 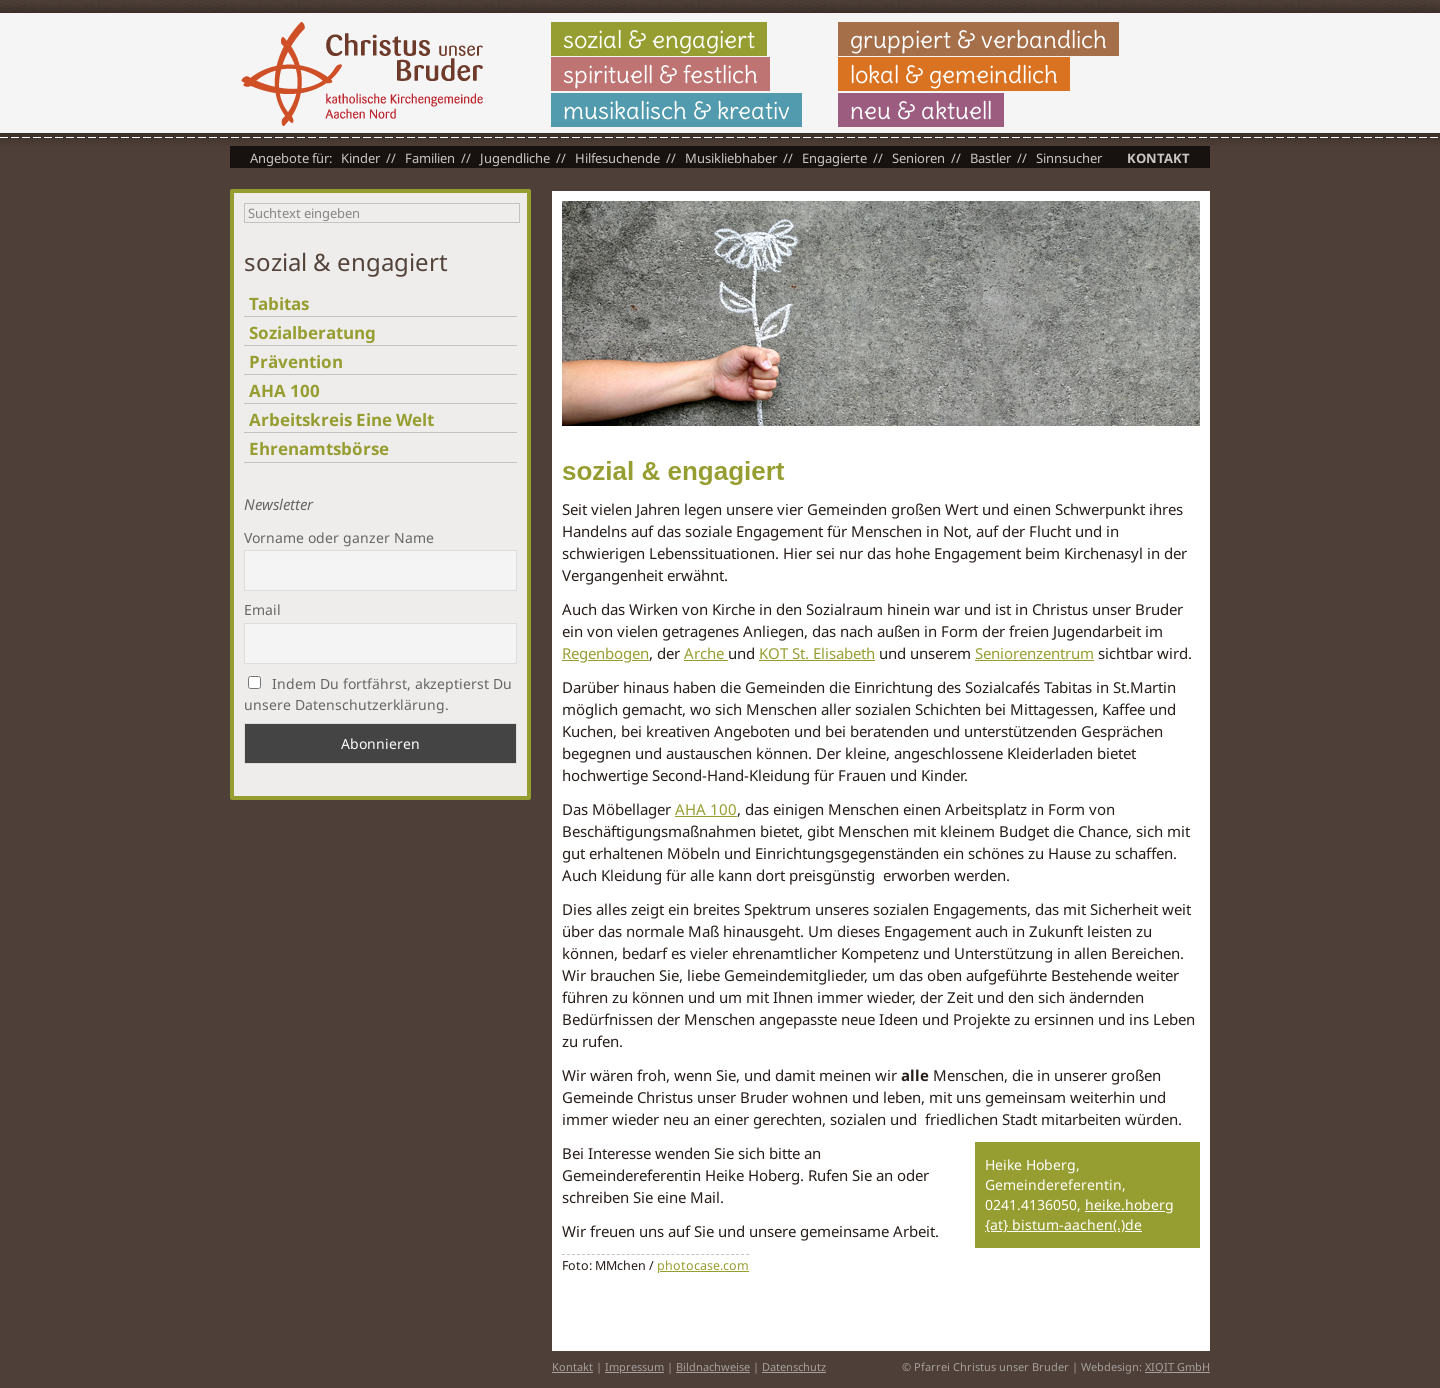 What do you see at coordinates (990, 158) in the screenshot?
I see `Bastler` at bounding box center [990, 158].